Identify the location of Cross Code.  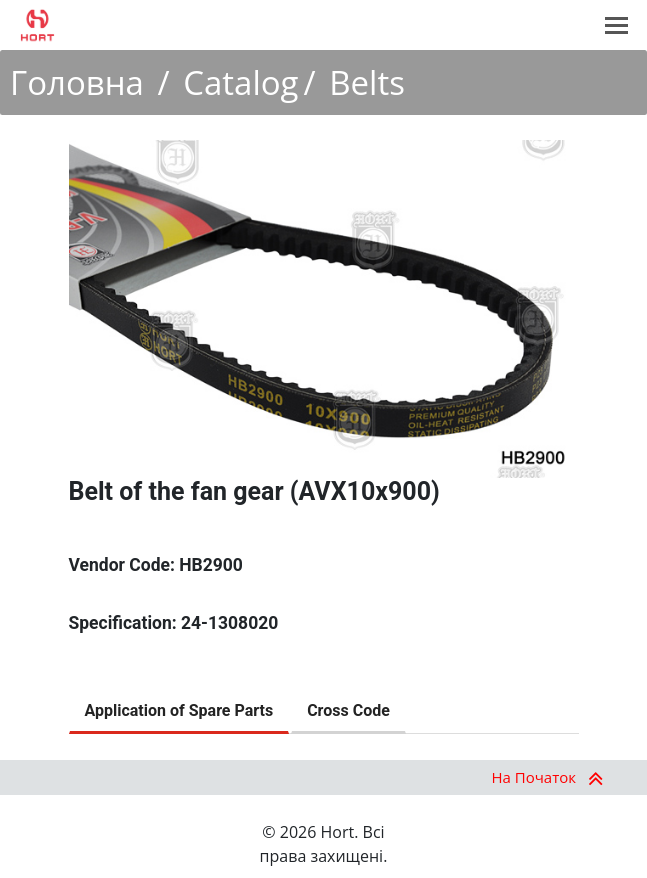
(348, 710).